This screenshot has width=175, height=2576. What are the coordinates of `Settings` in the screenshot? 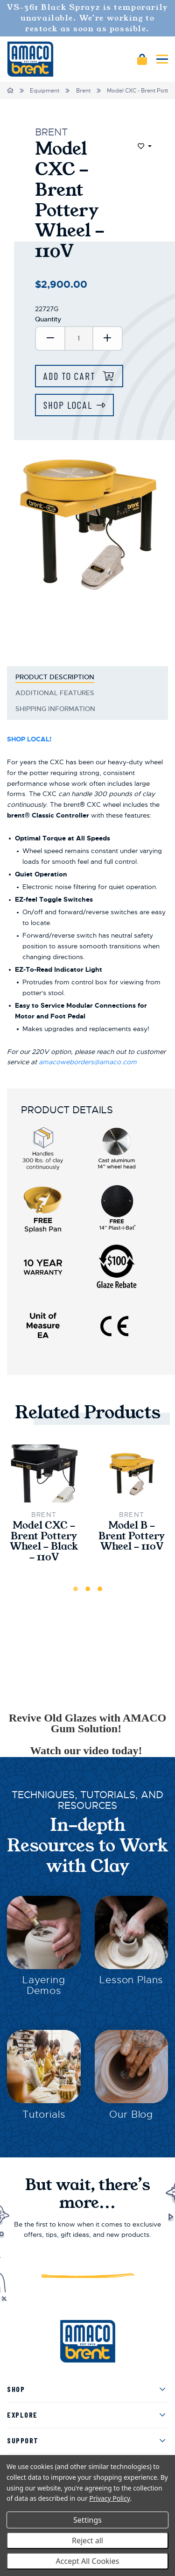 It's located at (87, 2520).